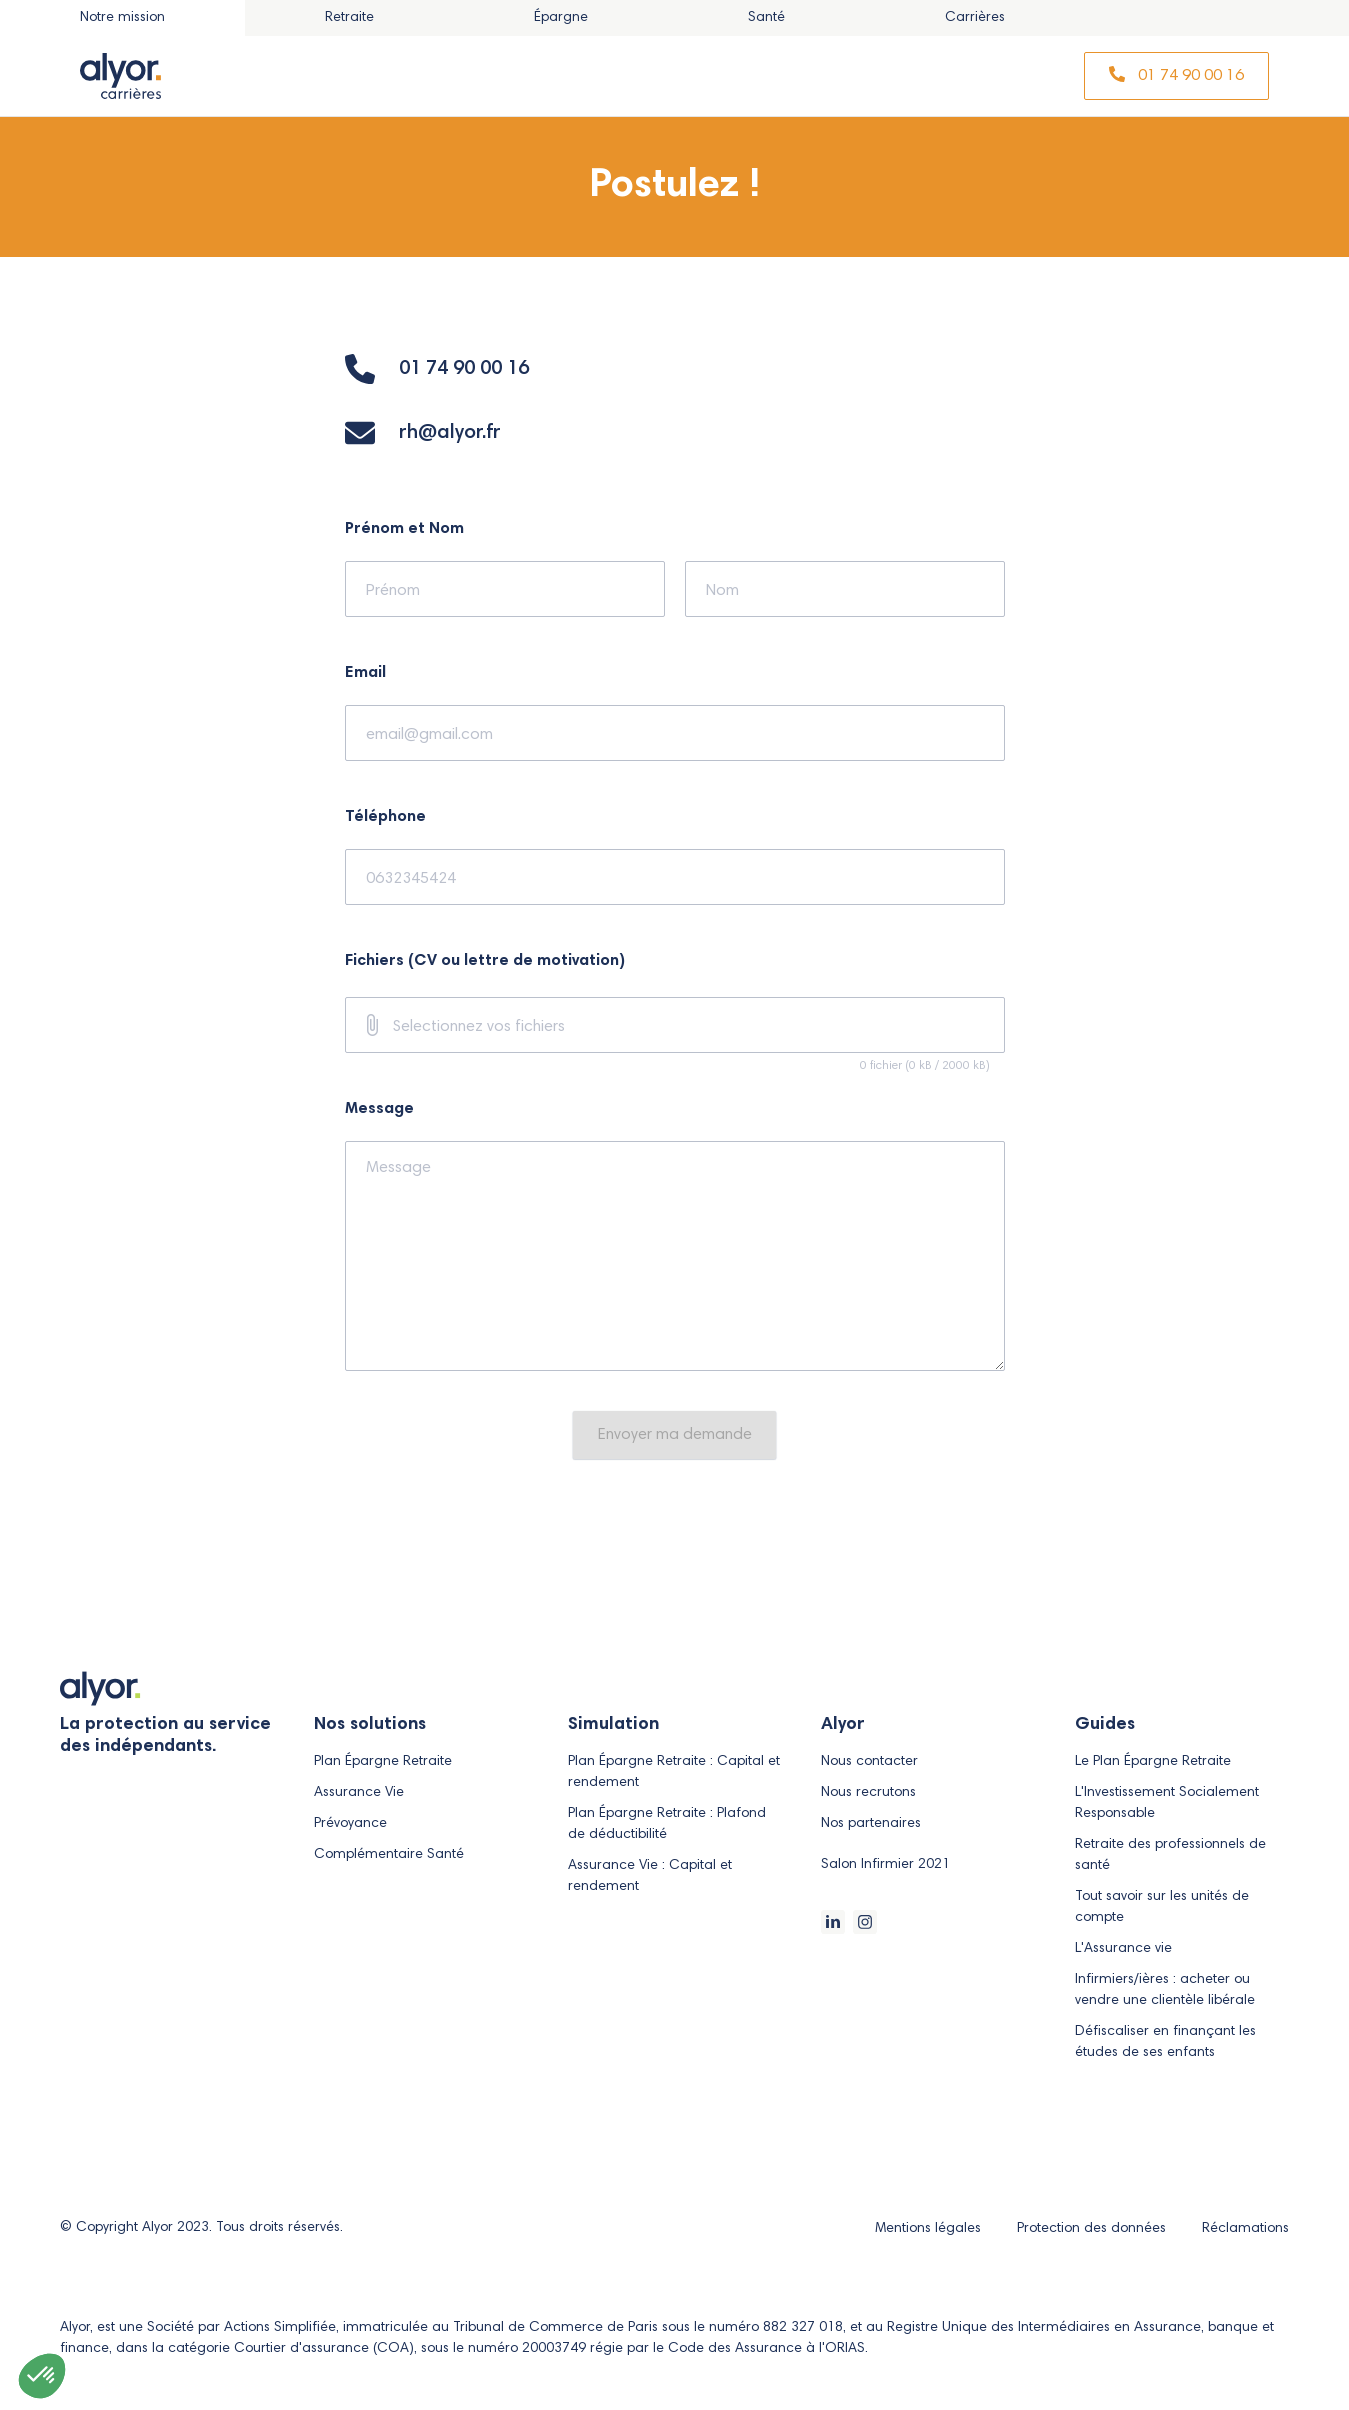  Describe the element at coordinates (42, 2376) in the screenshot. I see `[button]` at that location.